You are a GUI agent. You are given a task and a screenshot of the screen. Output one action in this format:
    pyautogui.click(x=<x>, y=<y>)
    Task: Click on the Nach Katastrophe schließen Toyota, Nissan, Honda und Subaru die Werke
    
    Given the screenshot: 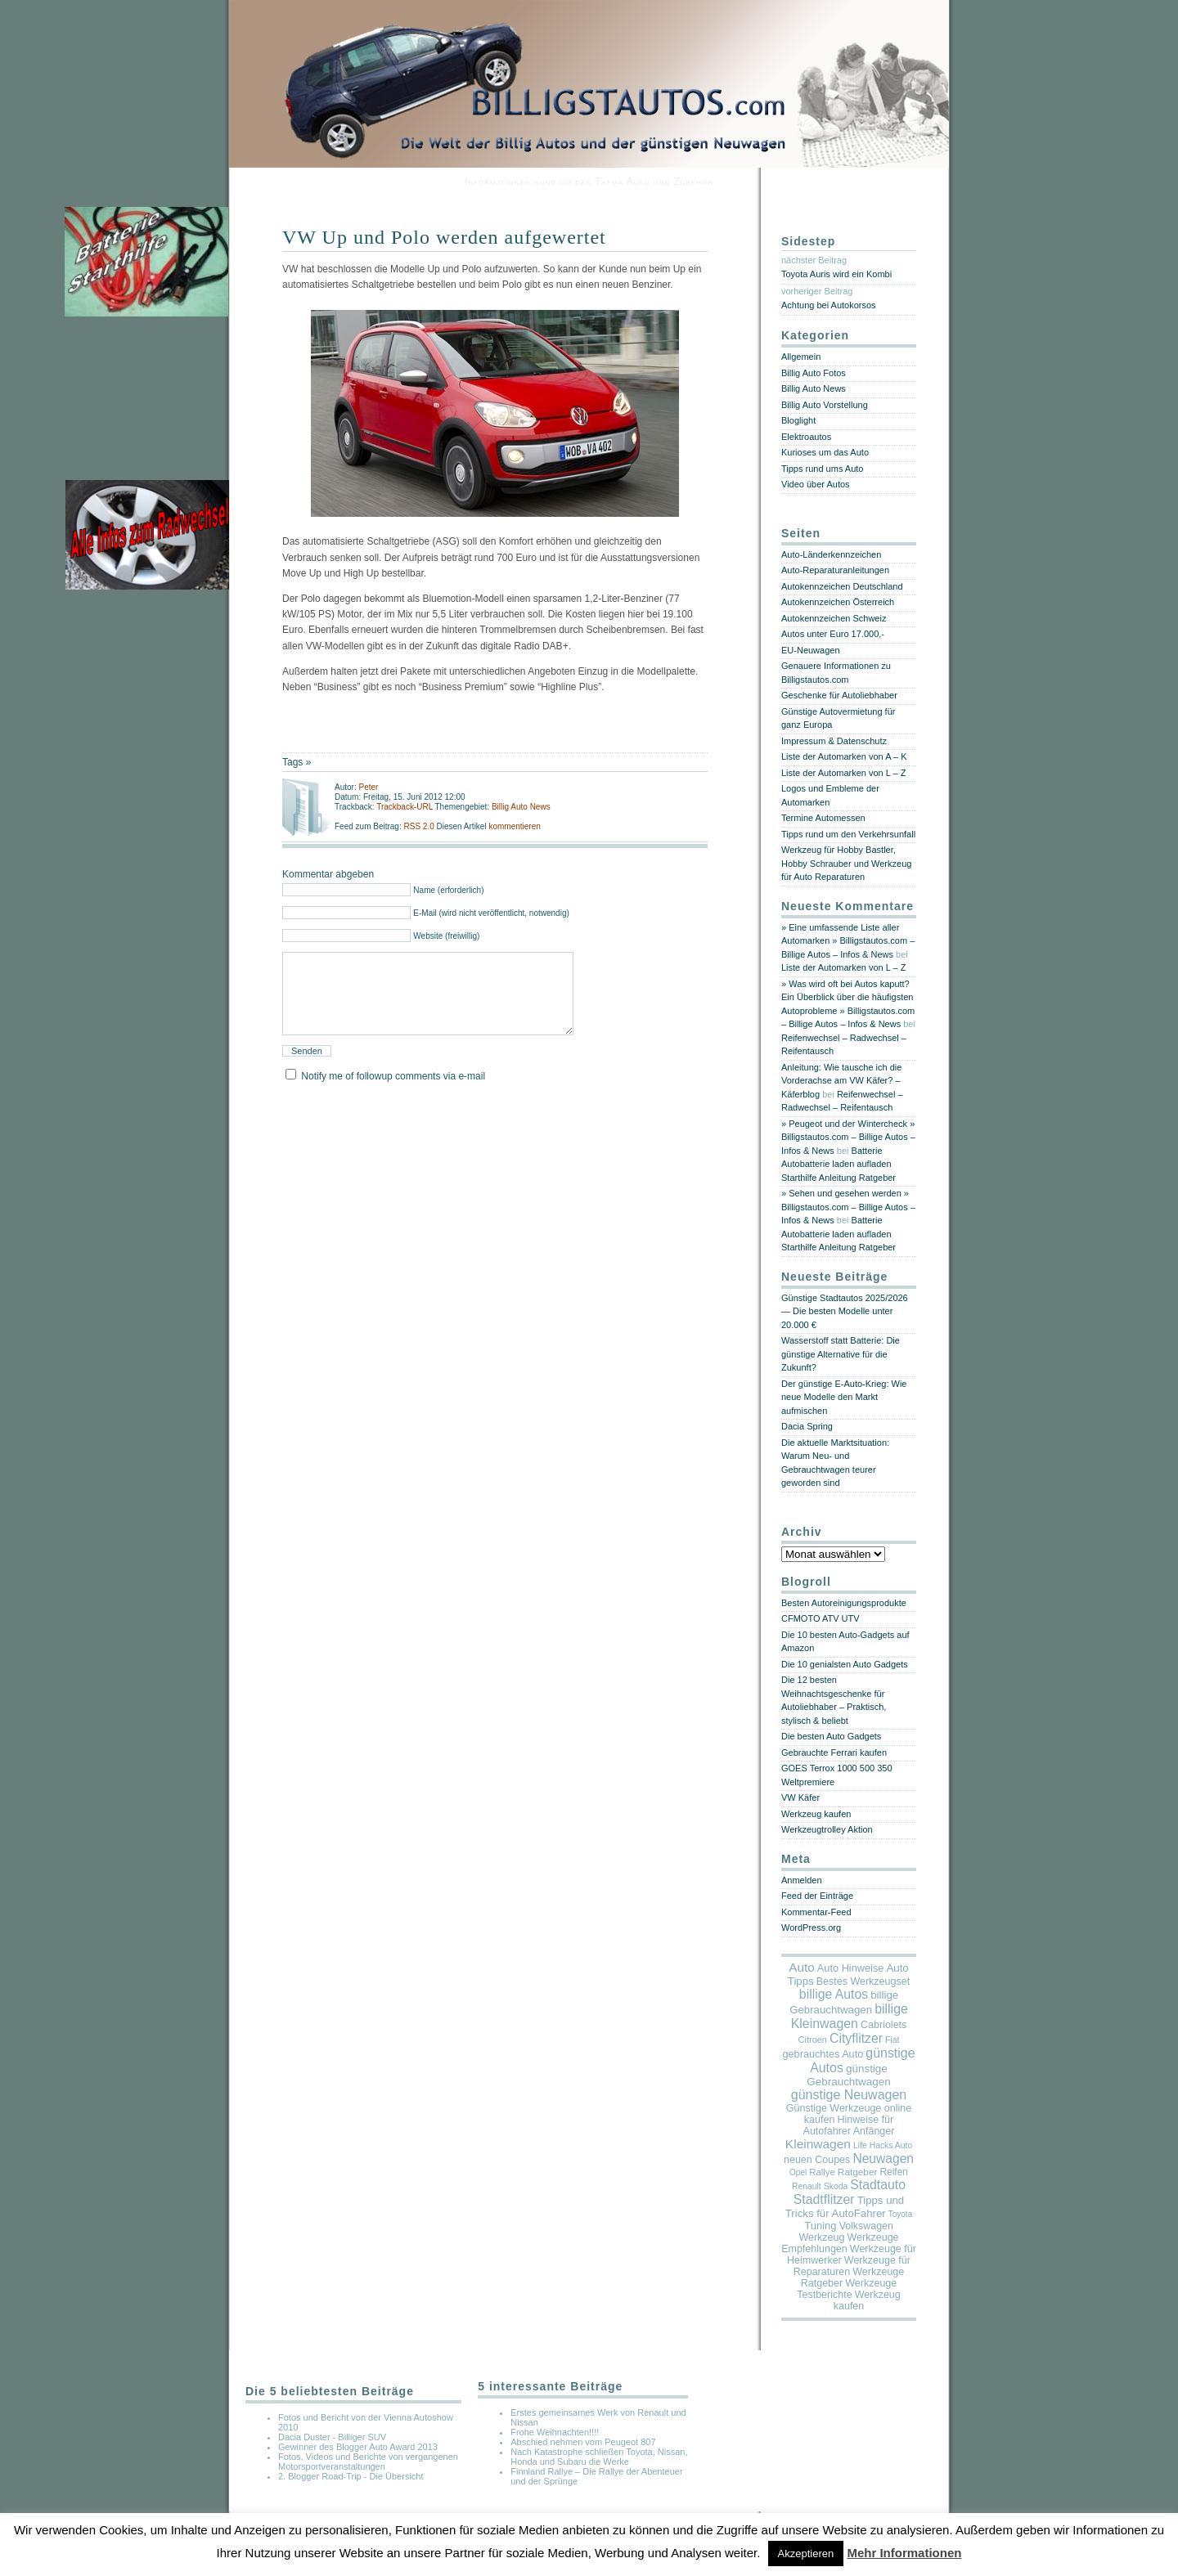 What is the action you would take?
    pyautogui.click(x=598, y=2456)
    